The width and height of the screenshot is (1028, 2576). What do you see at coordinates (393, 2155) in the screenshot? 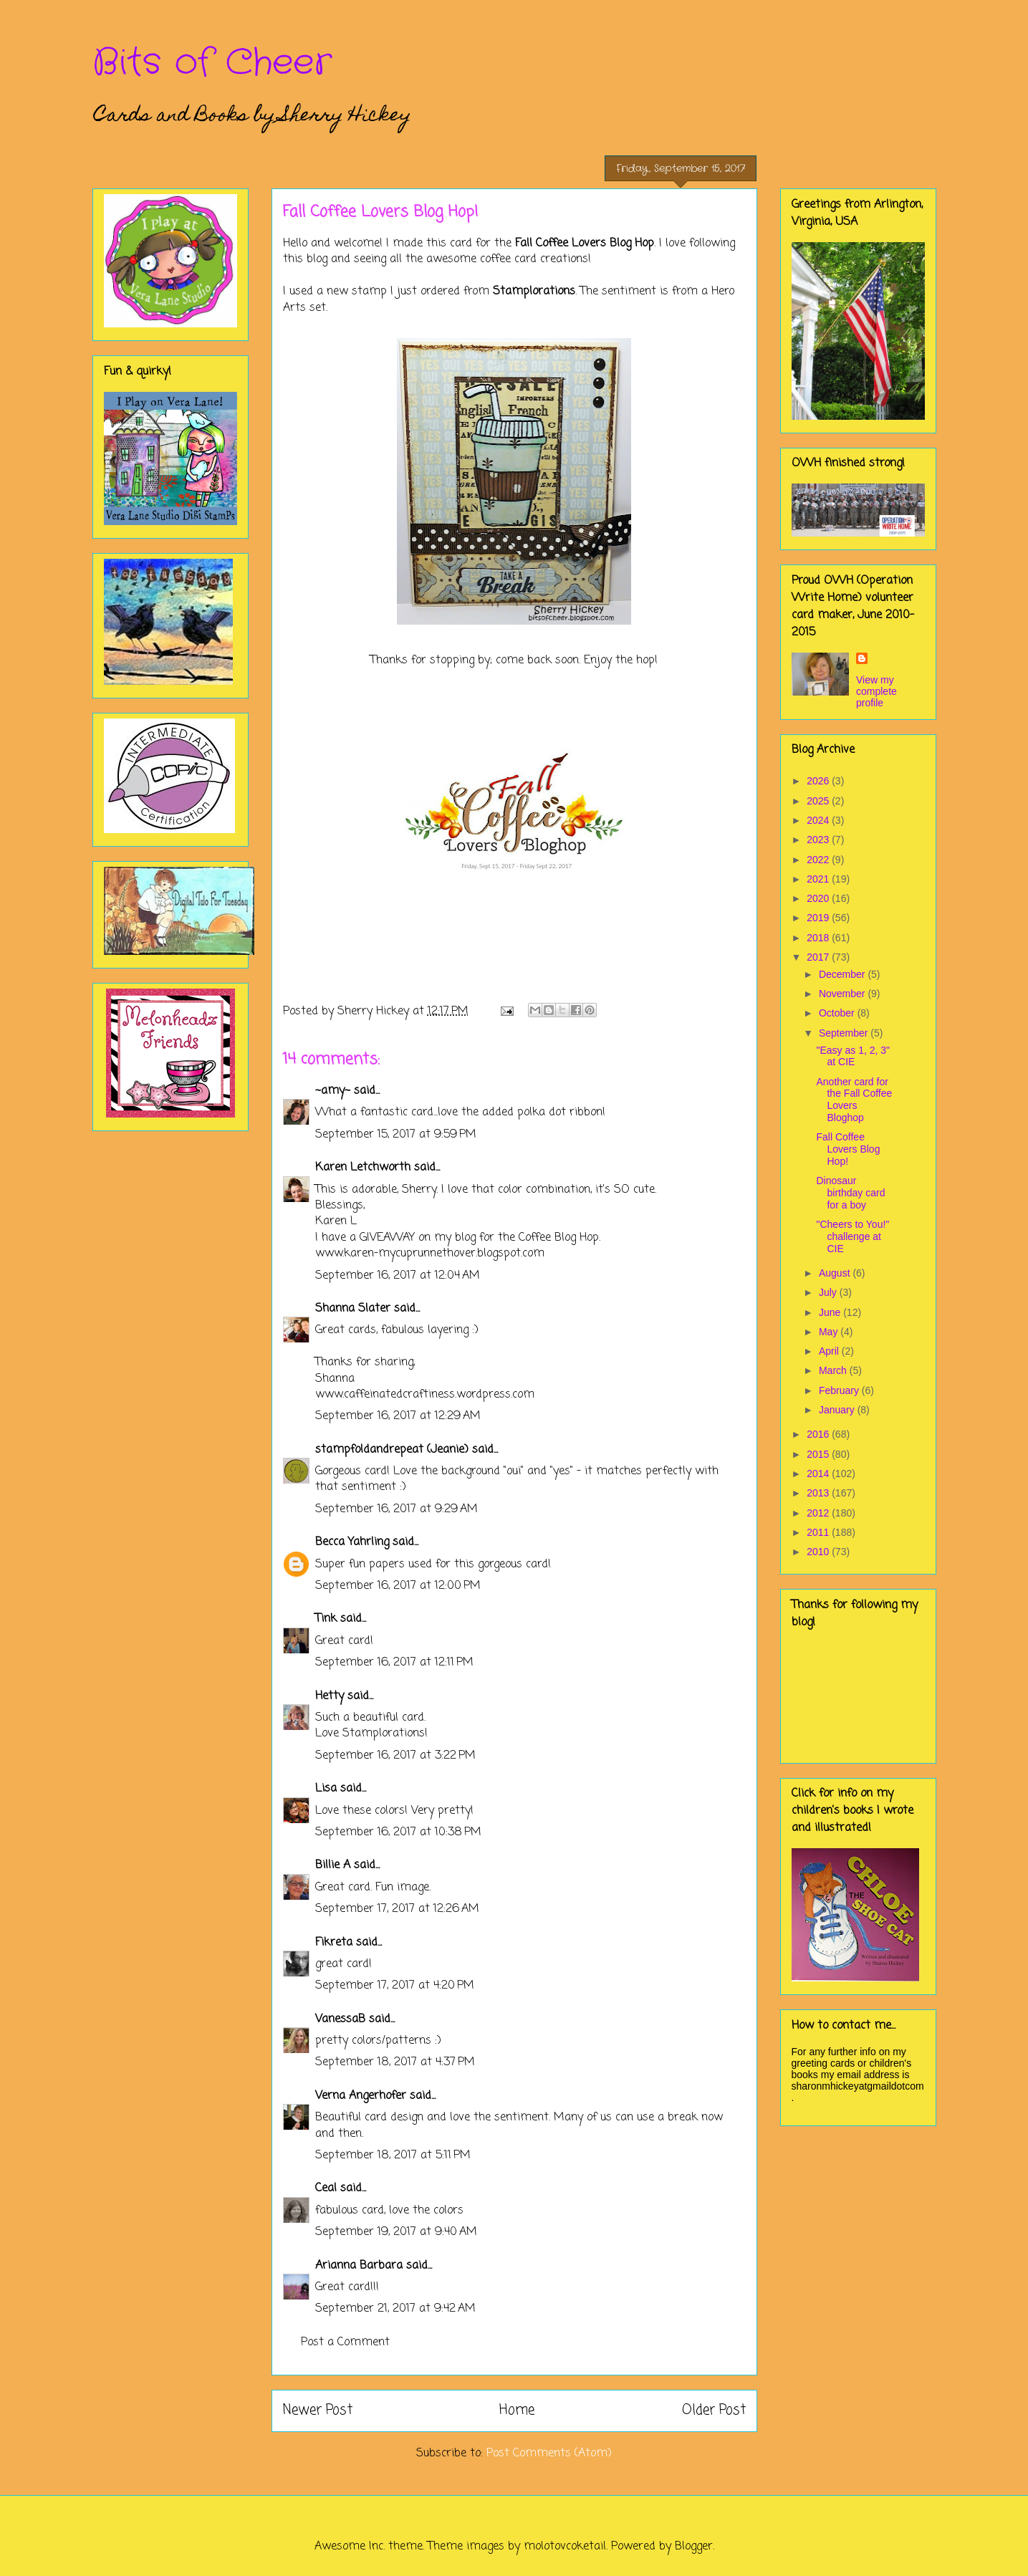
I see `September 18, 2017 at 5:11 PM` at bounding box center [393, 2155].